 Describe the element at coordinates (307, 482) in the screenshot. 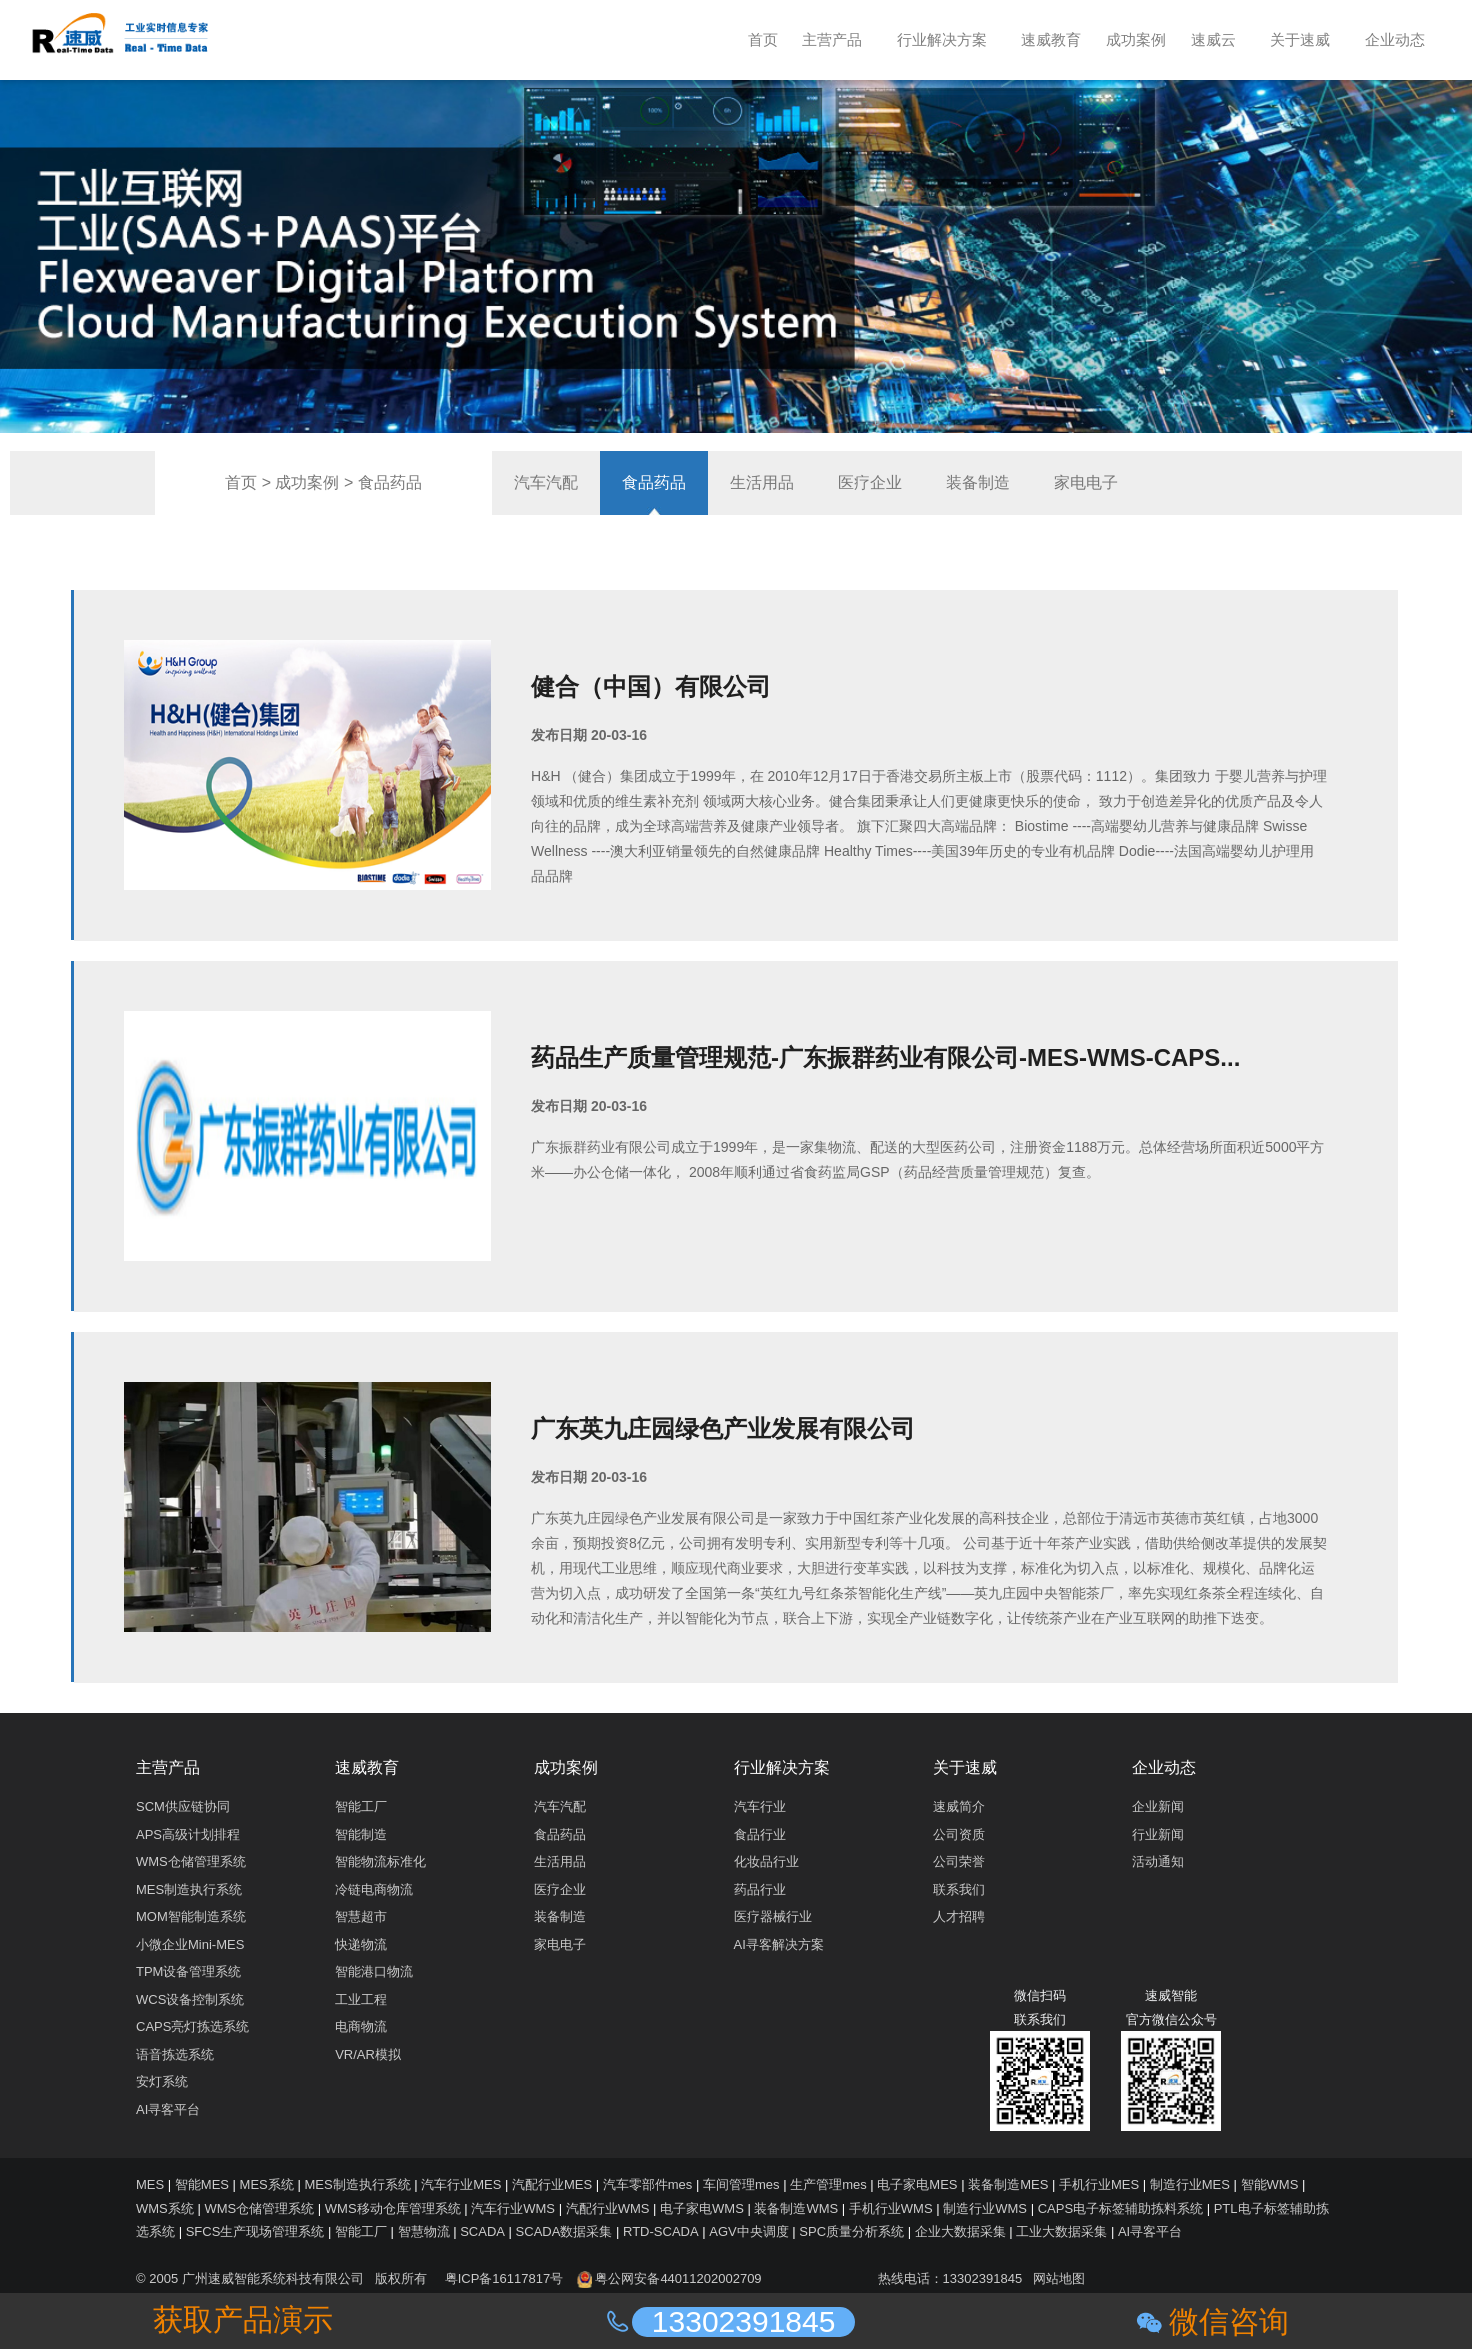

I see `成功案例` at that location.